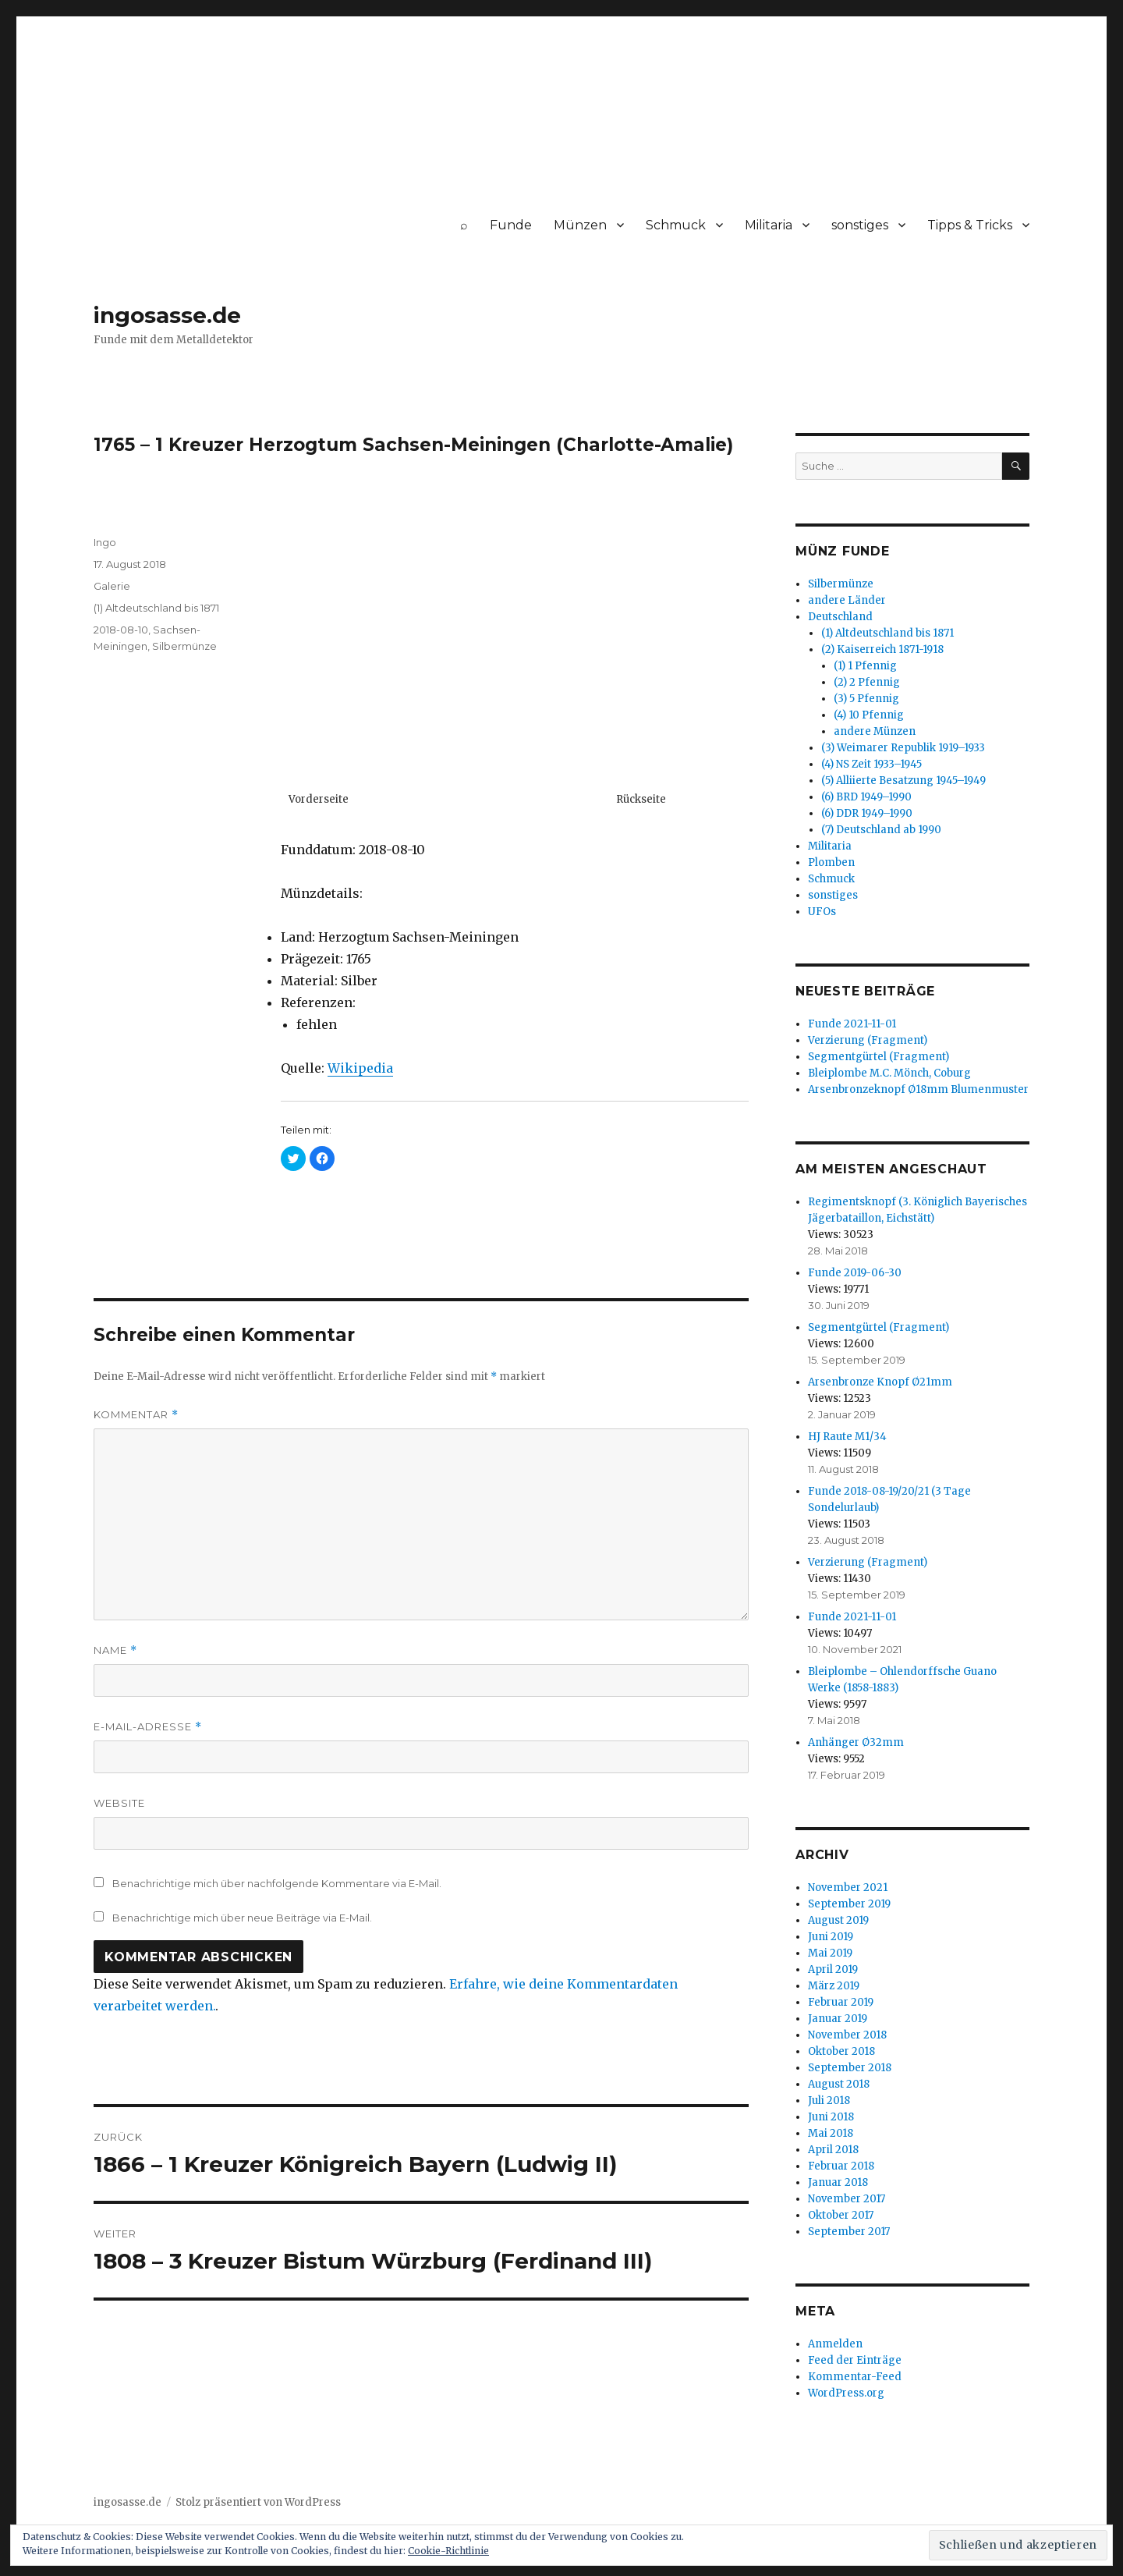  I want to click on Februar 2018, so click(841, 2166).